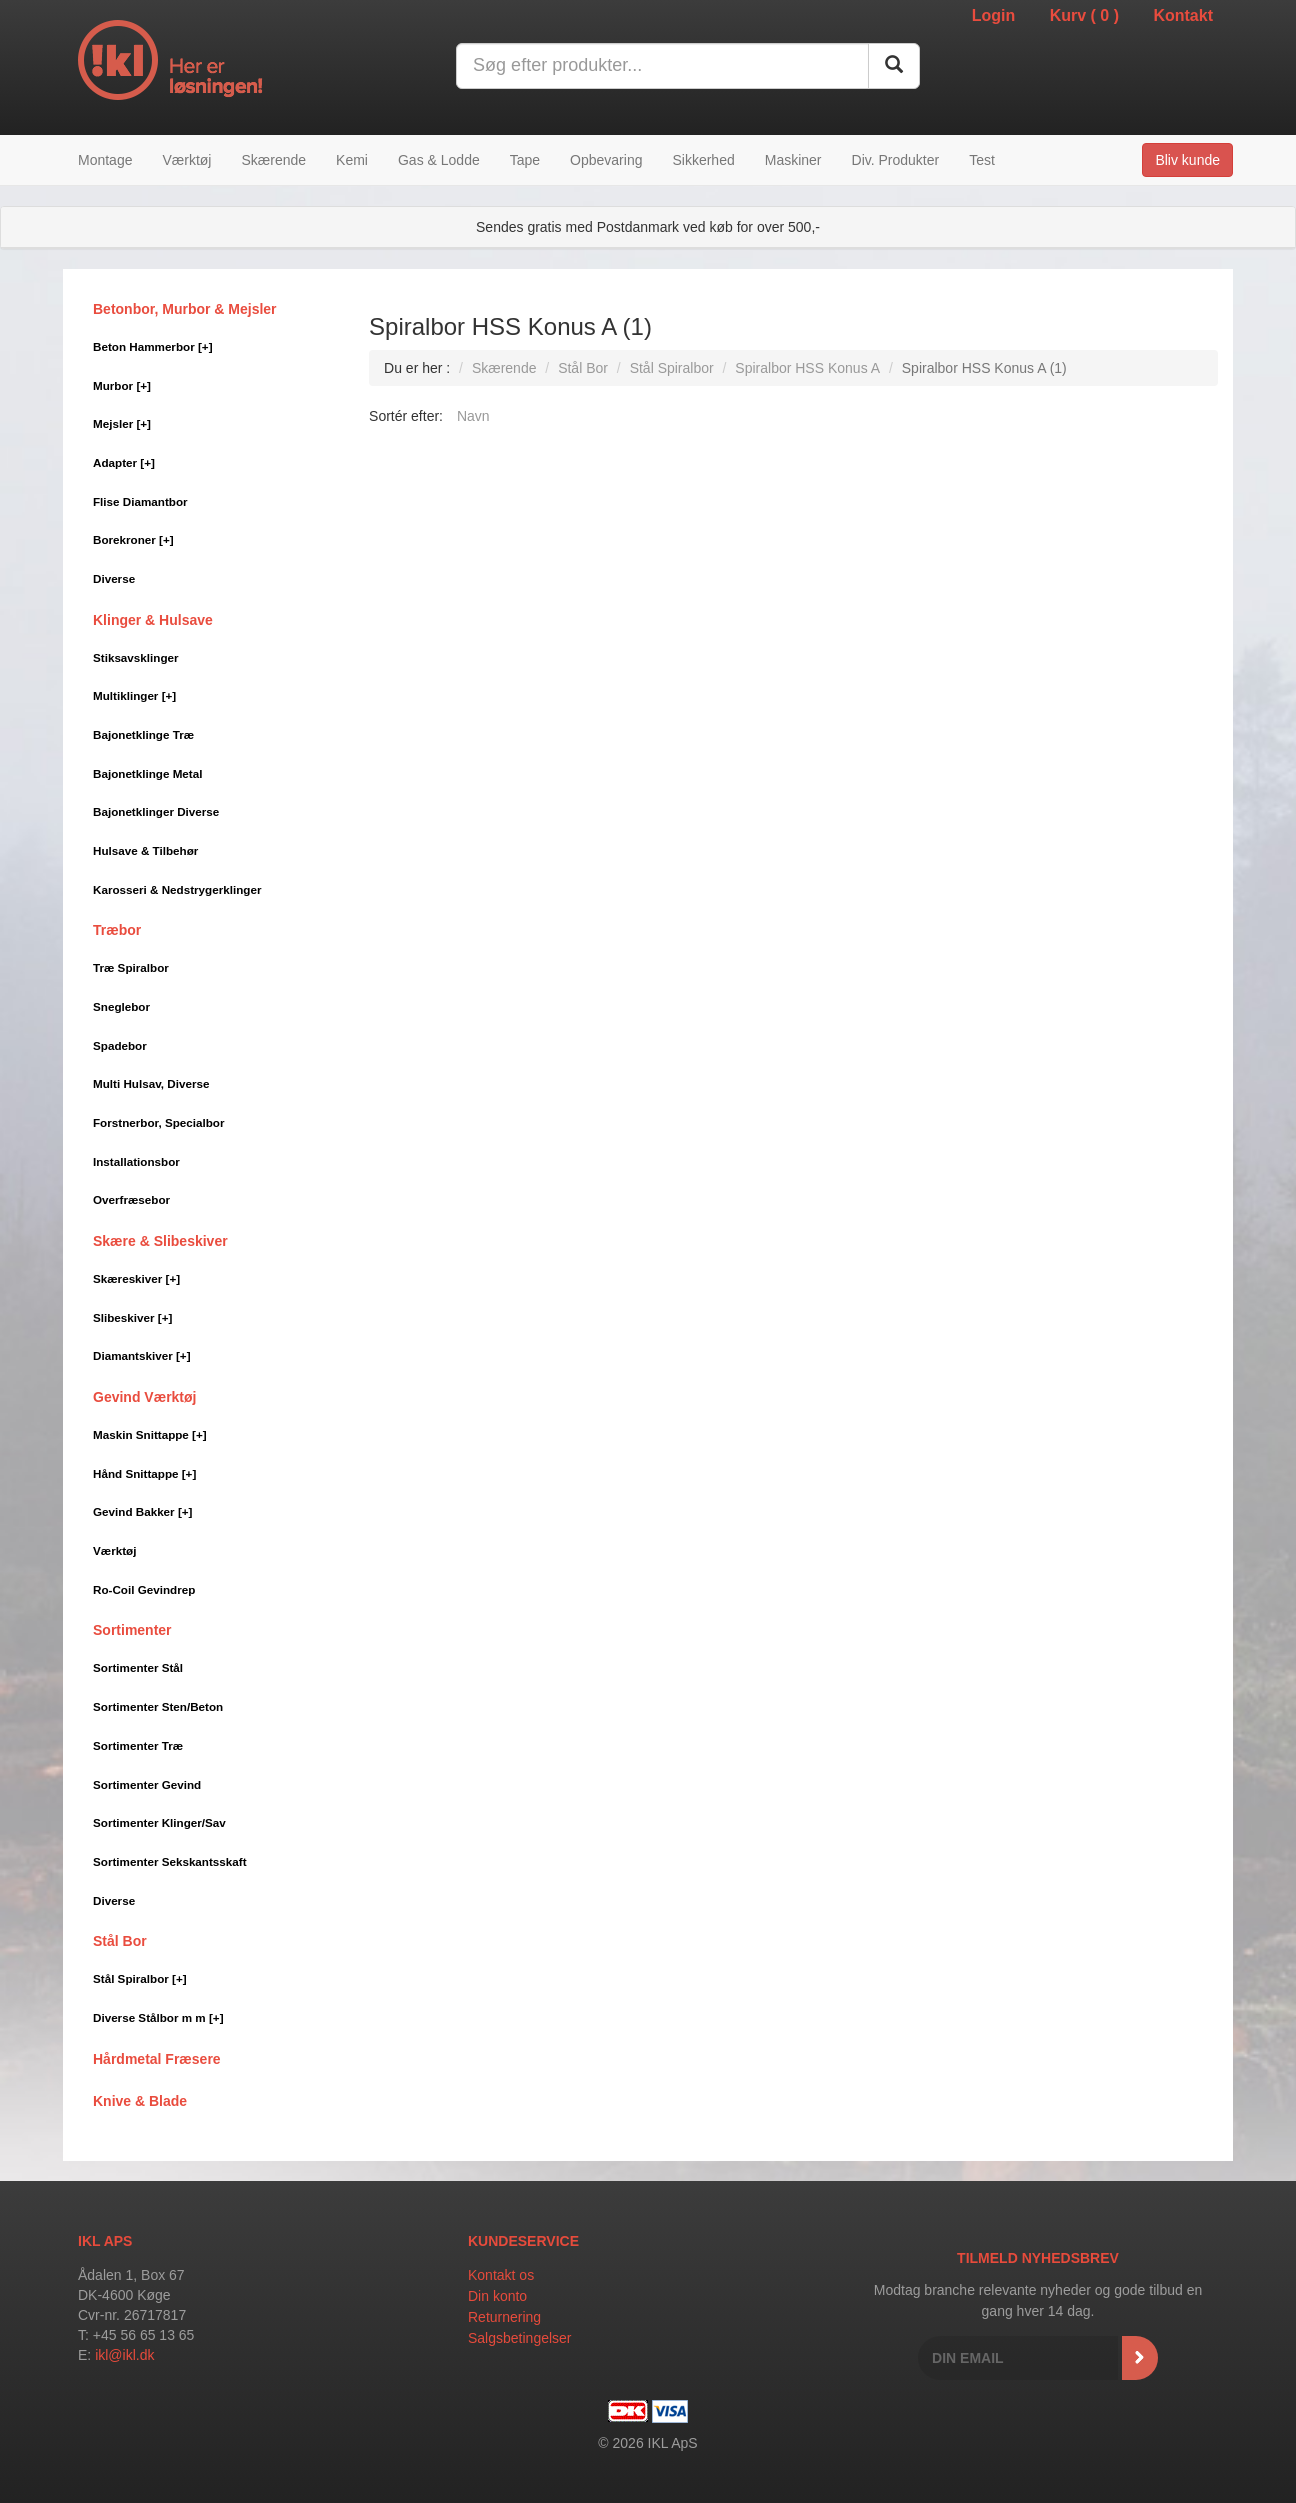 This screenshot has height=2503, width=1296. I want to click on Flise Diamantbor, so click(140, 501).